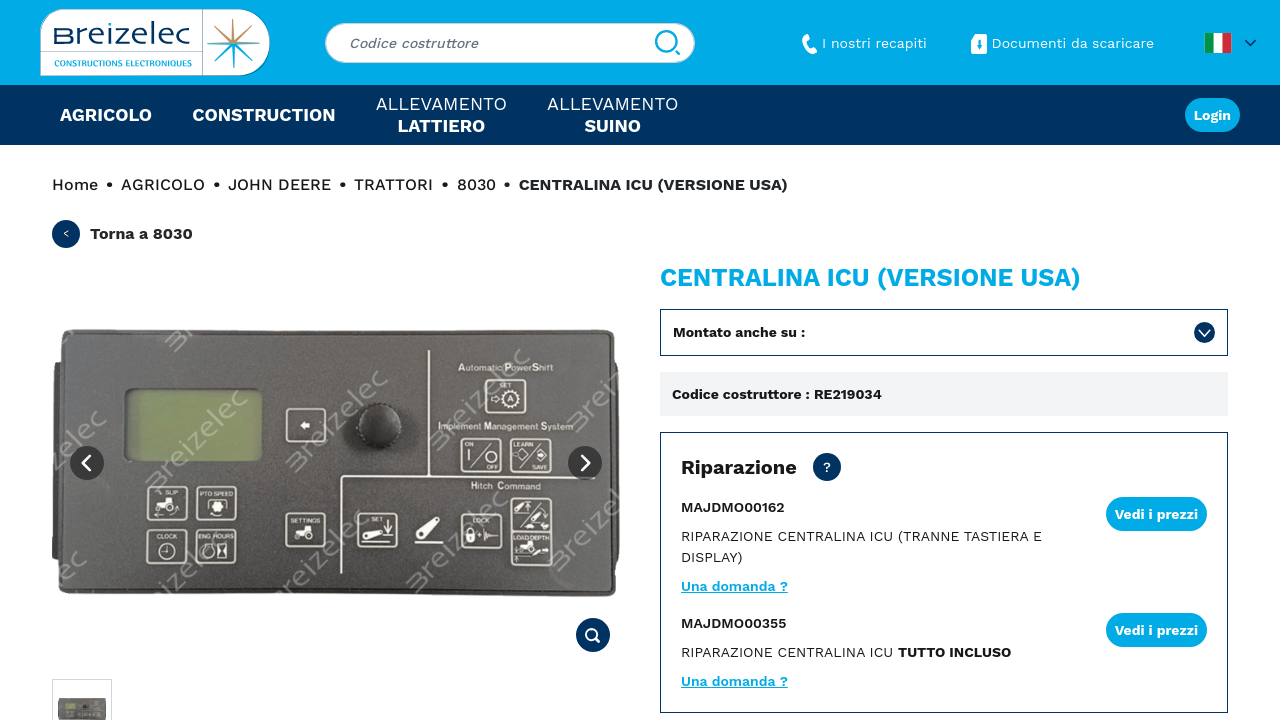 The height and width of the screenshot is (720, 1280). What do you see at coordinates (279, 184) in the screenshot?
I see `JOHN DEERE` at bounding box center [279, 184].